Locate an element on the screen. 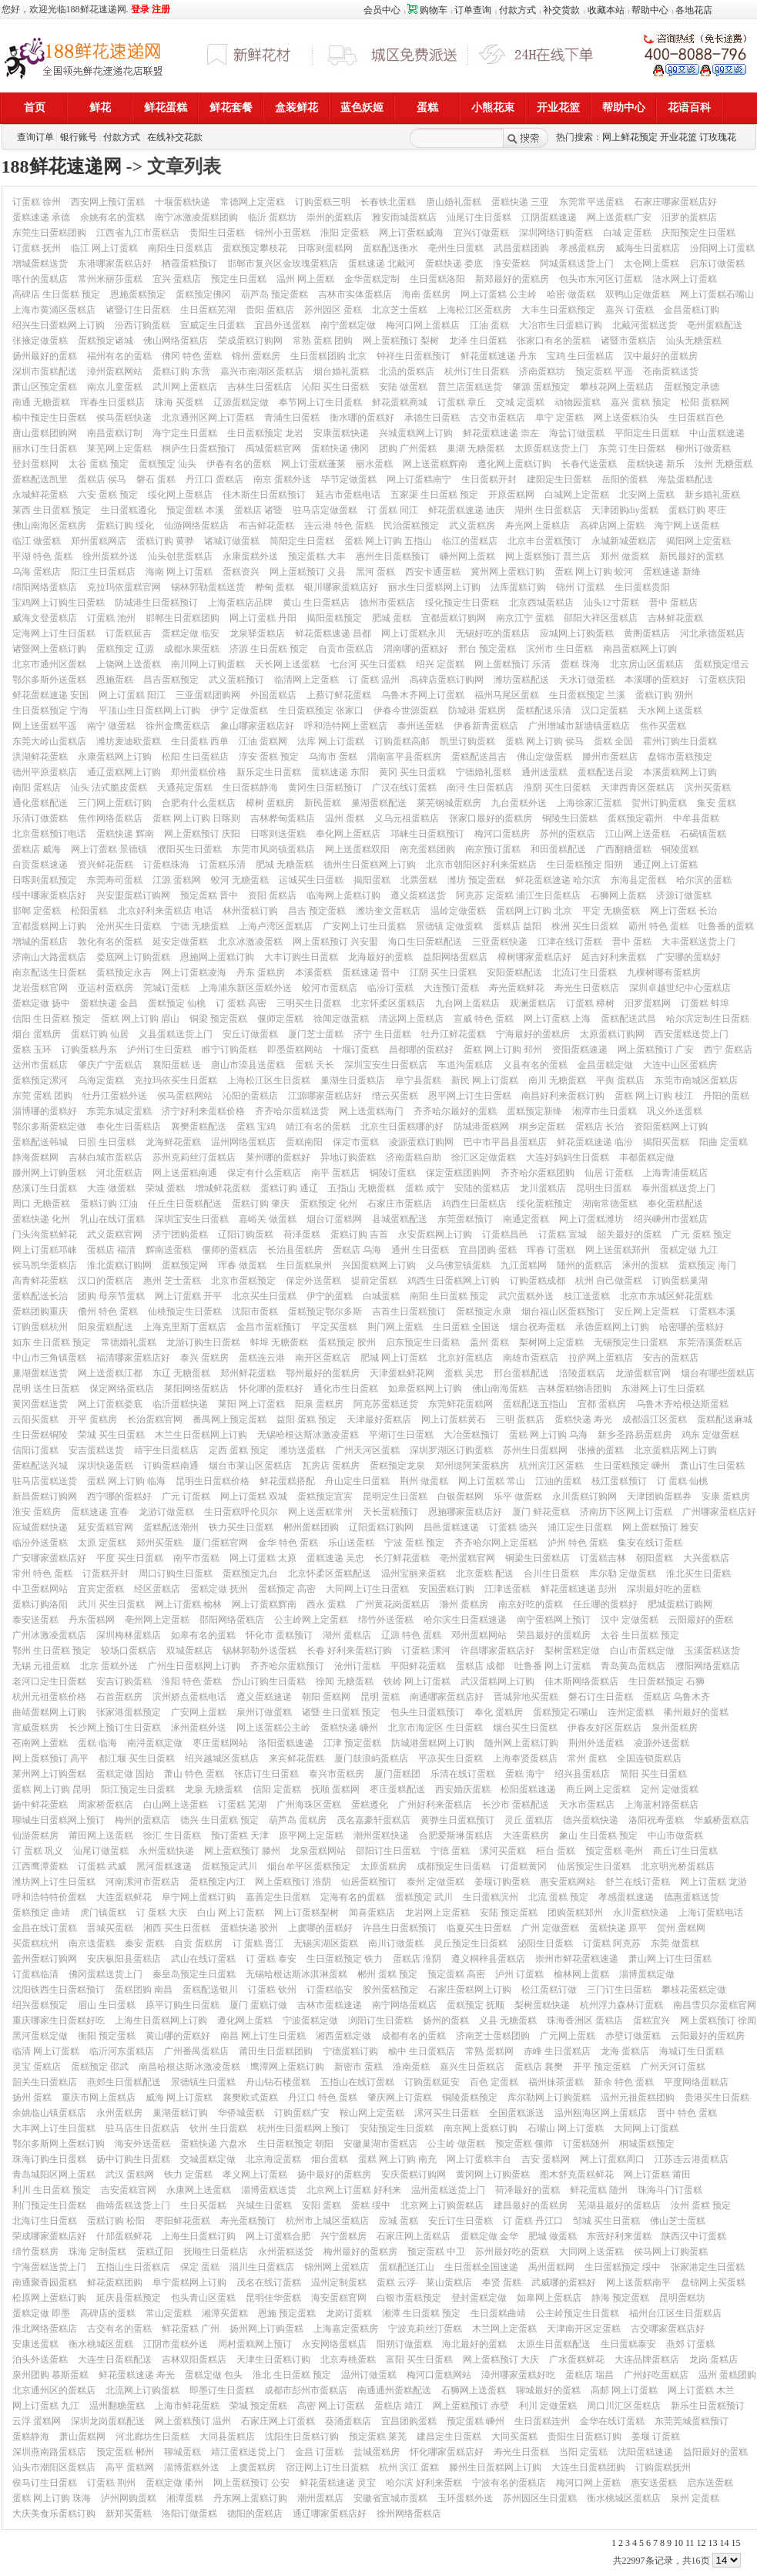 The width and height of the screenshot is (757, 2576). 灵宝 蛋糕店 is located at coordinates (36, 2066).